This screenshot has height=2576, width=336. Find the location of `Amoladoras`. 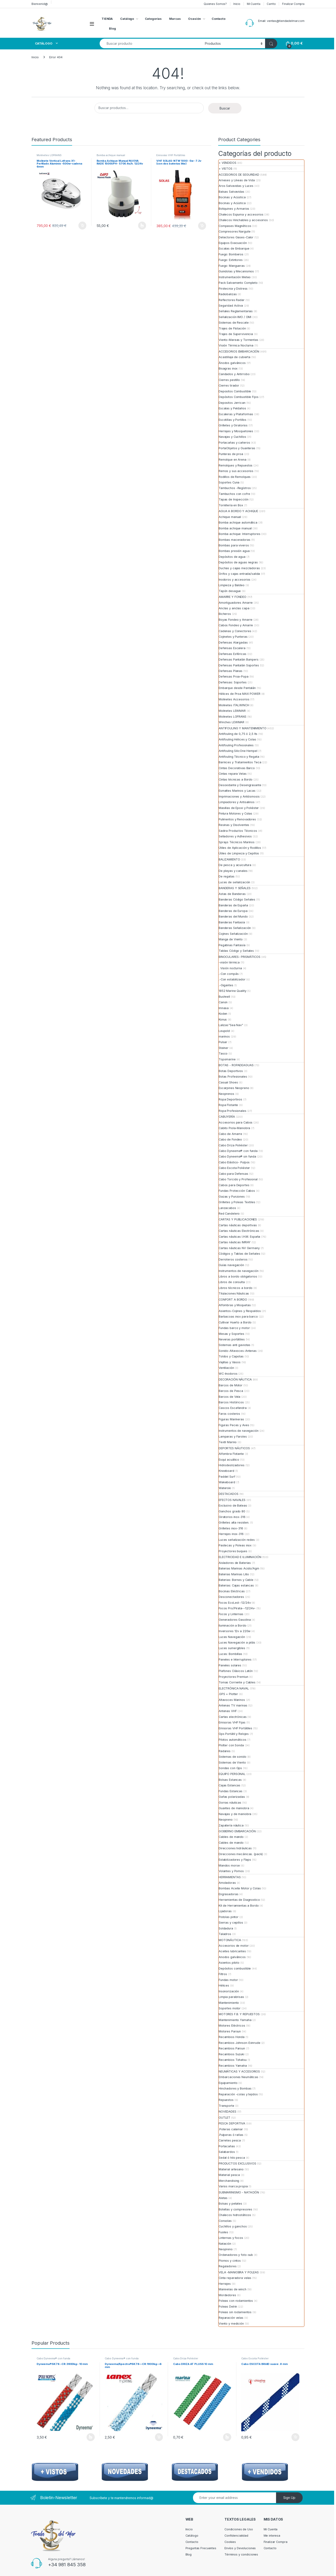

Amoladoras is located at coordinates (227, 1882).